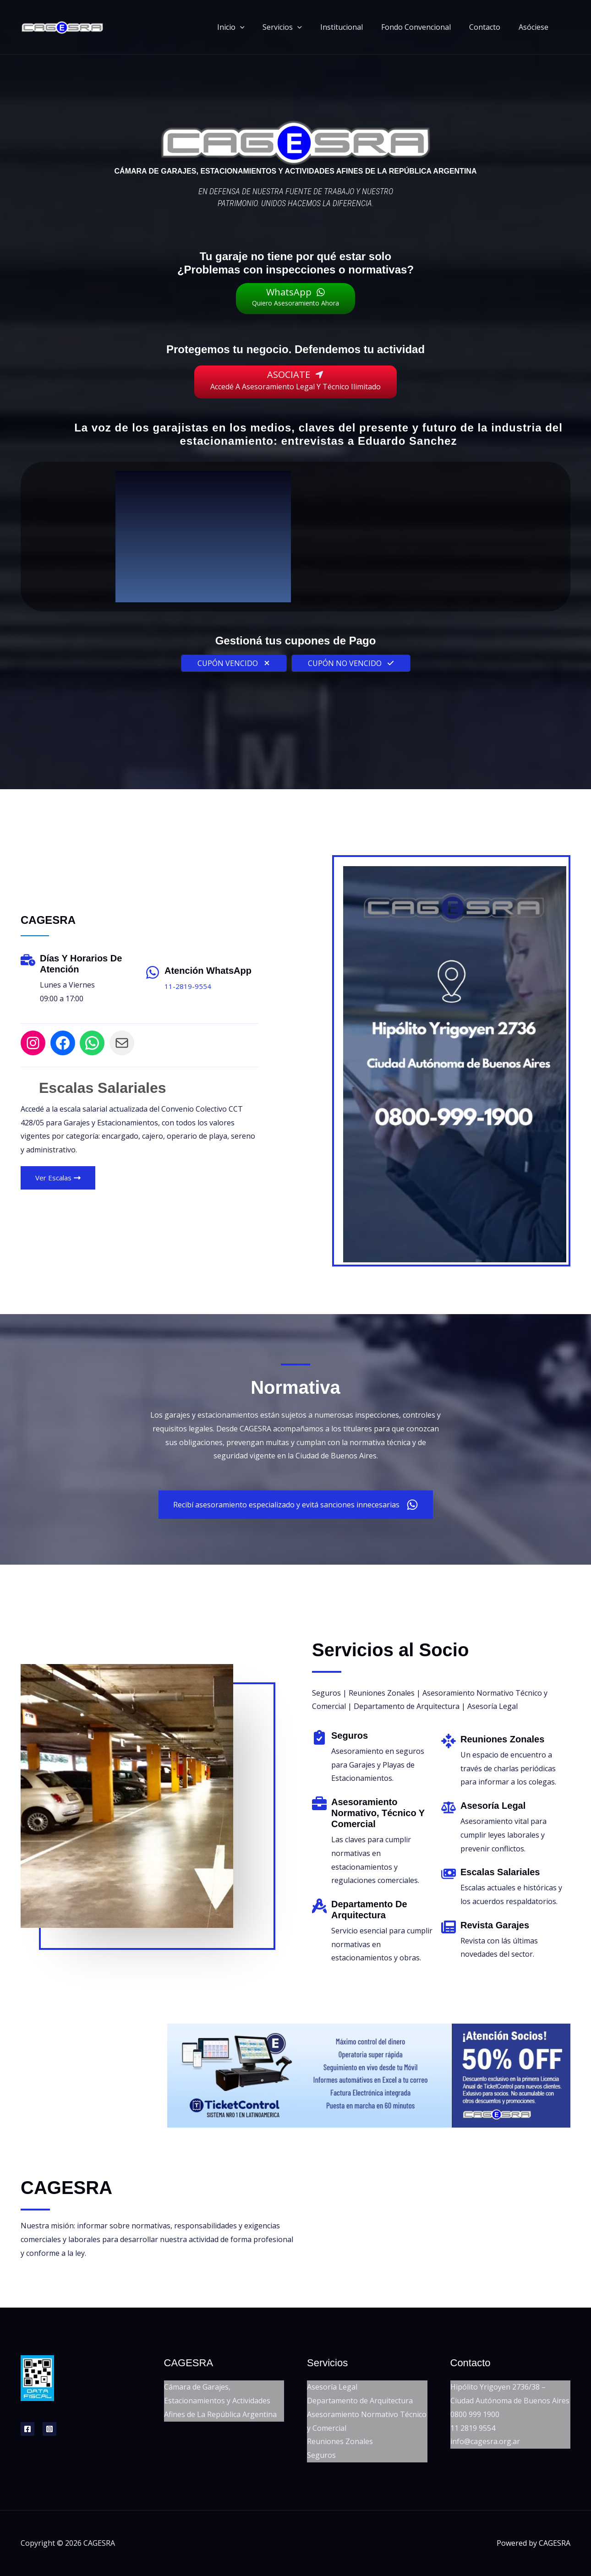  I want to click on Asóciese, so click(535, 27).